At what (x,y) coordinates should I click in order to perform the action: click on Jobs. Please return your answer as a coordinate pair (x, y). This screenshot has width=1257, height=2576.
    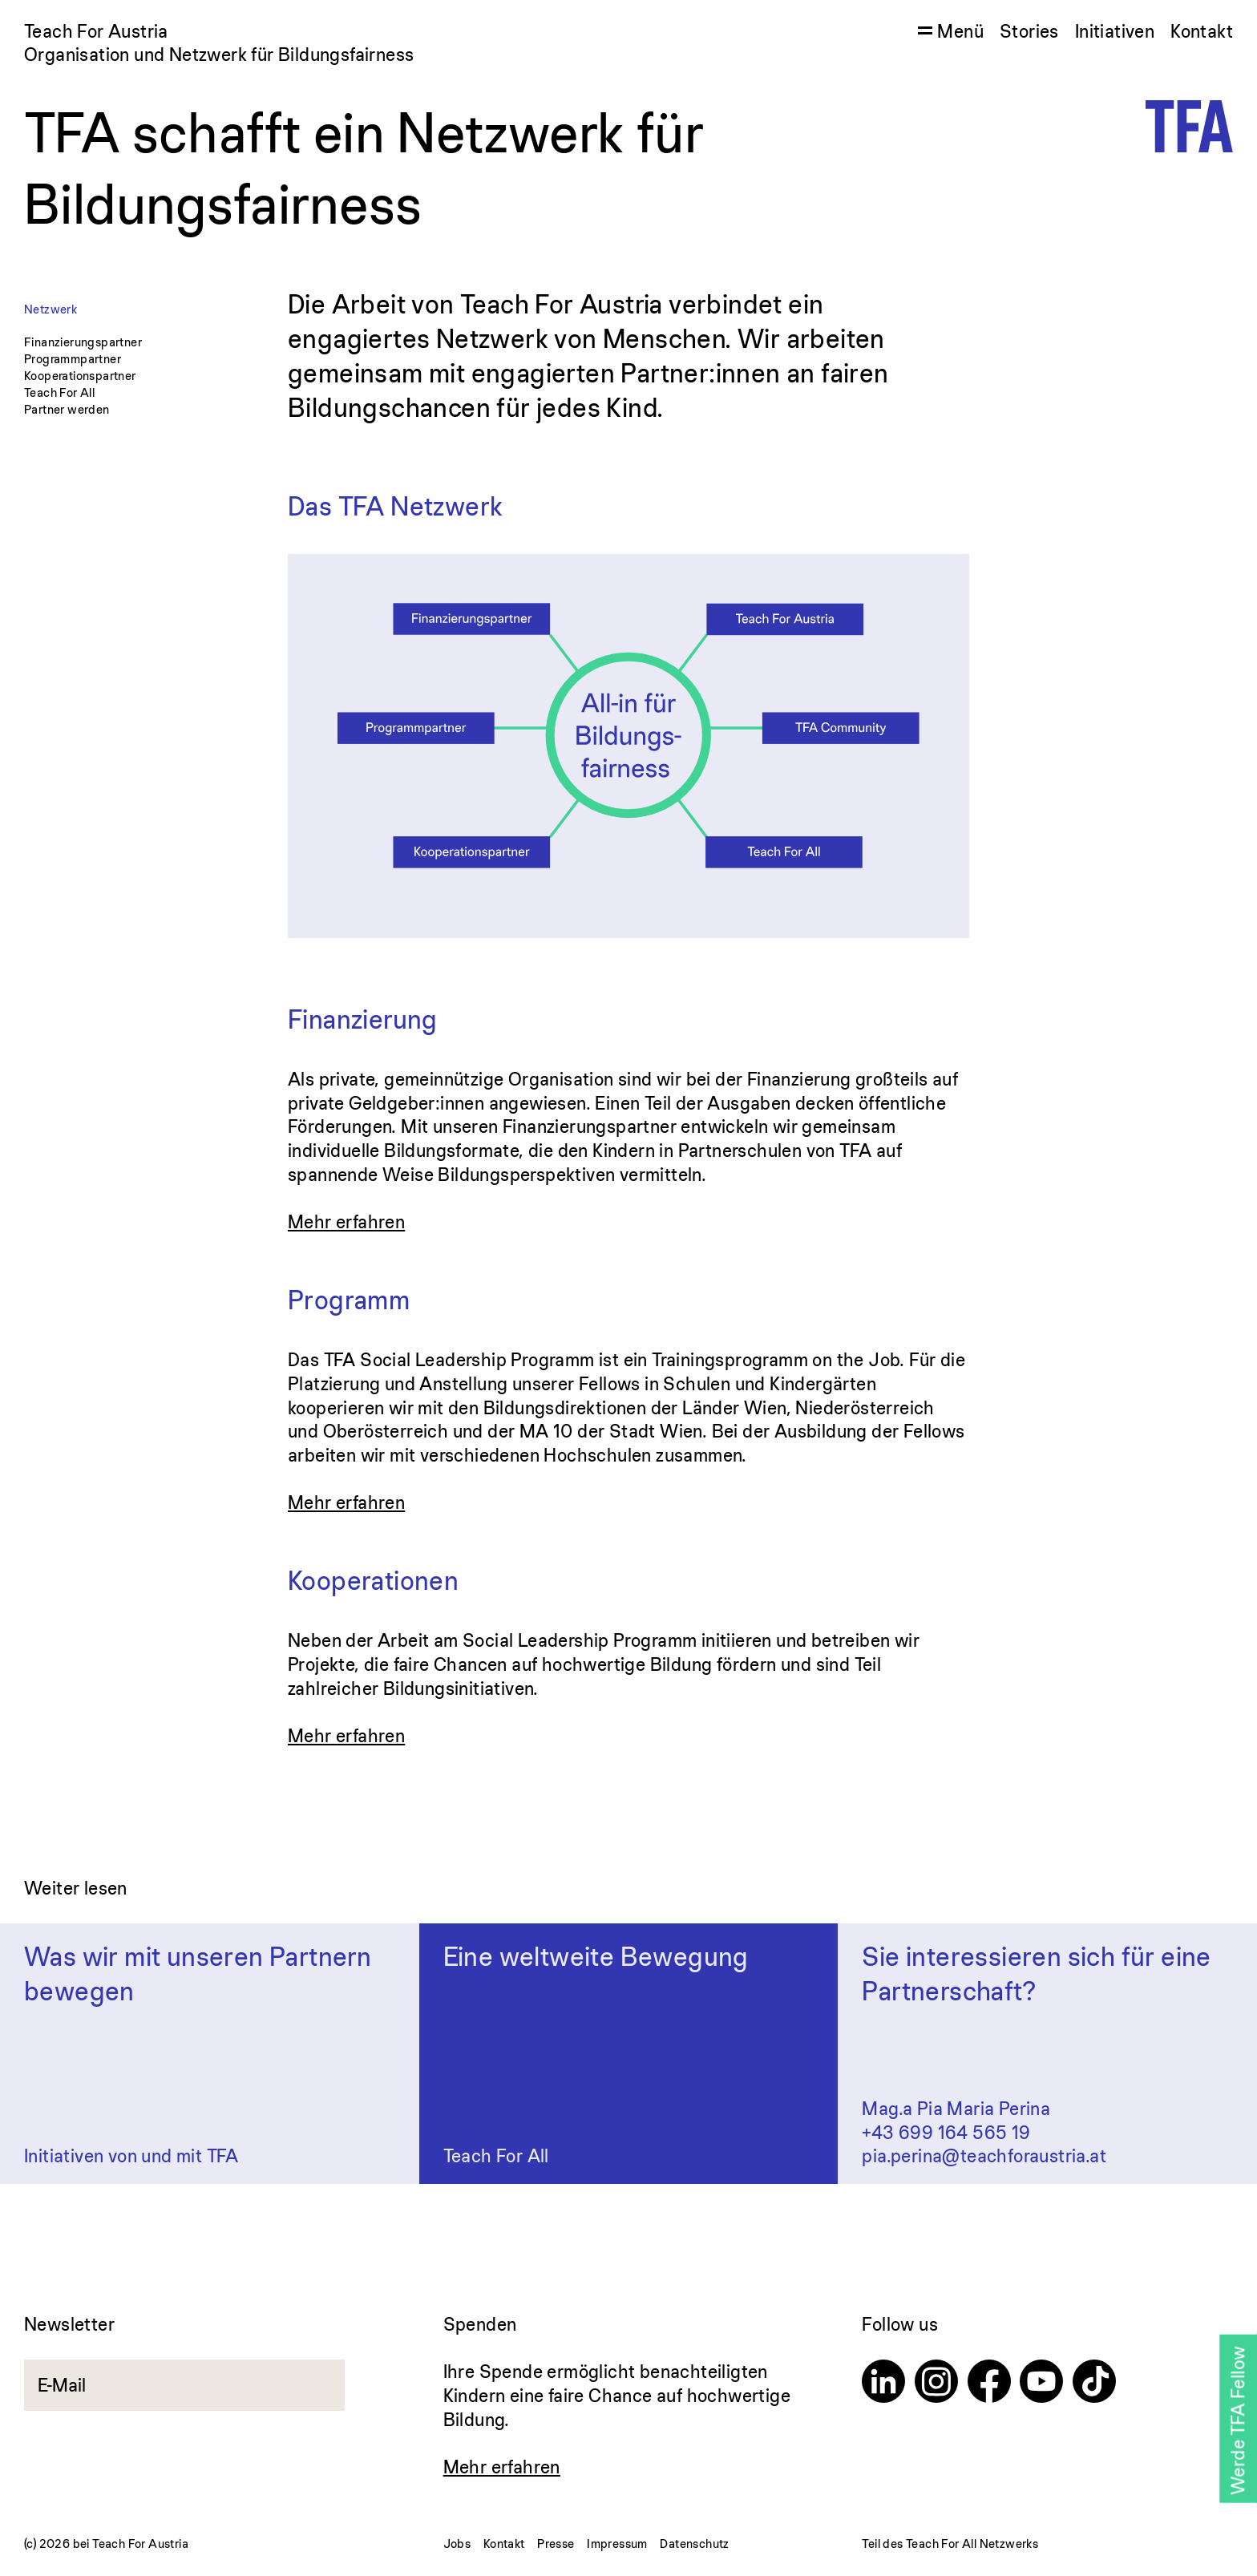
    Looking at the image, I should click on (457, 2543).